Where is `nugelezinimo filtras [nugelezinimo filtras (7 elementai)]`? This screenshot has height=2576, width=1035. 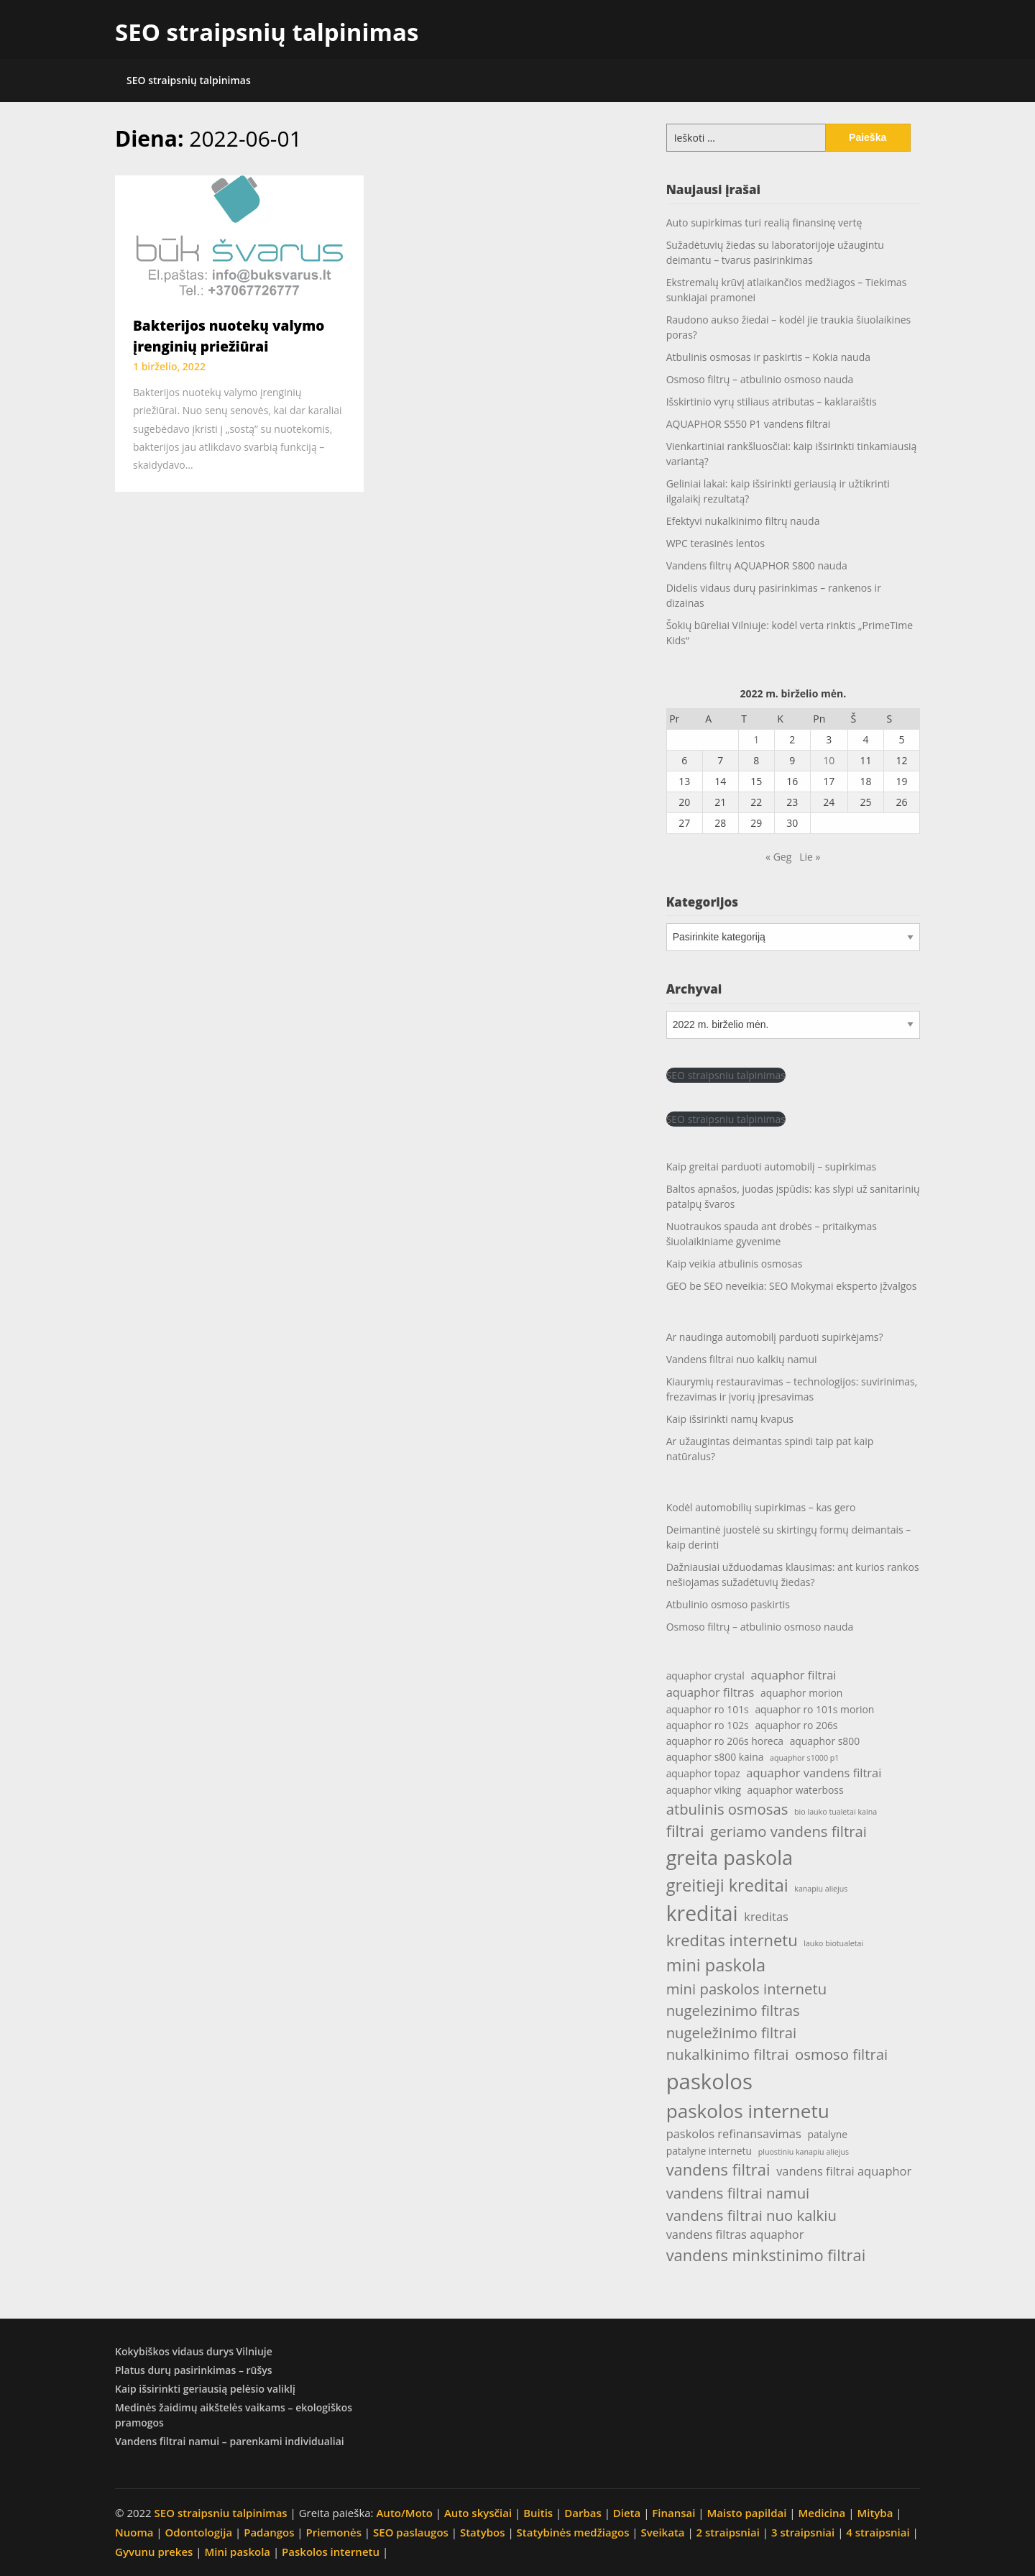 nugelezinimo filtras [nugelezinimo filtras (7 elementai)] is located at coordinates (733, 2010).